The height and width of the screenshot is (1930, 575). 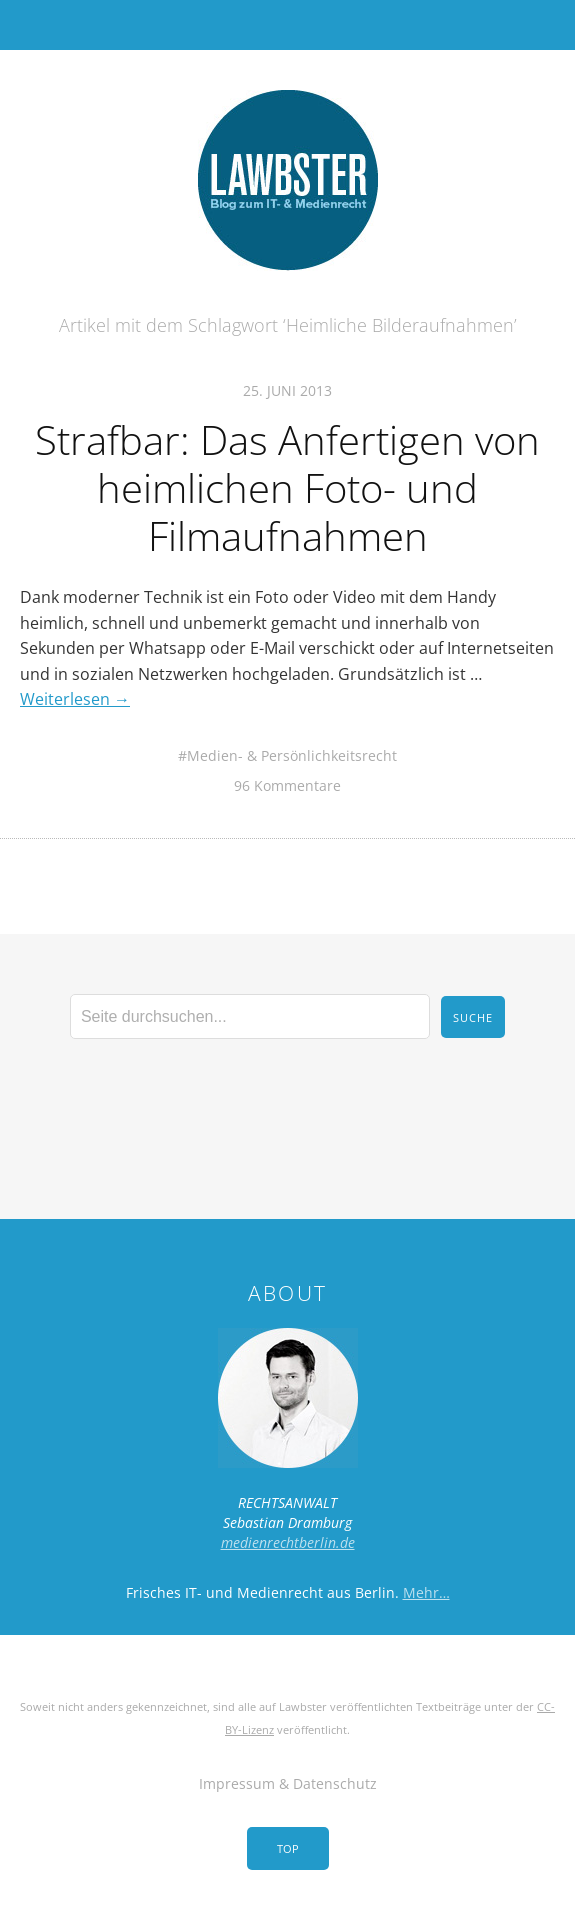 What do you see at coordinates (75, 699) in the screenshot?
I see `Weiterlesen →` at bounding box center [75, 699].